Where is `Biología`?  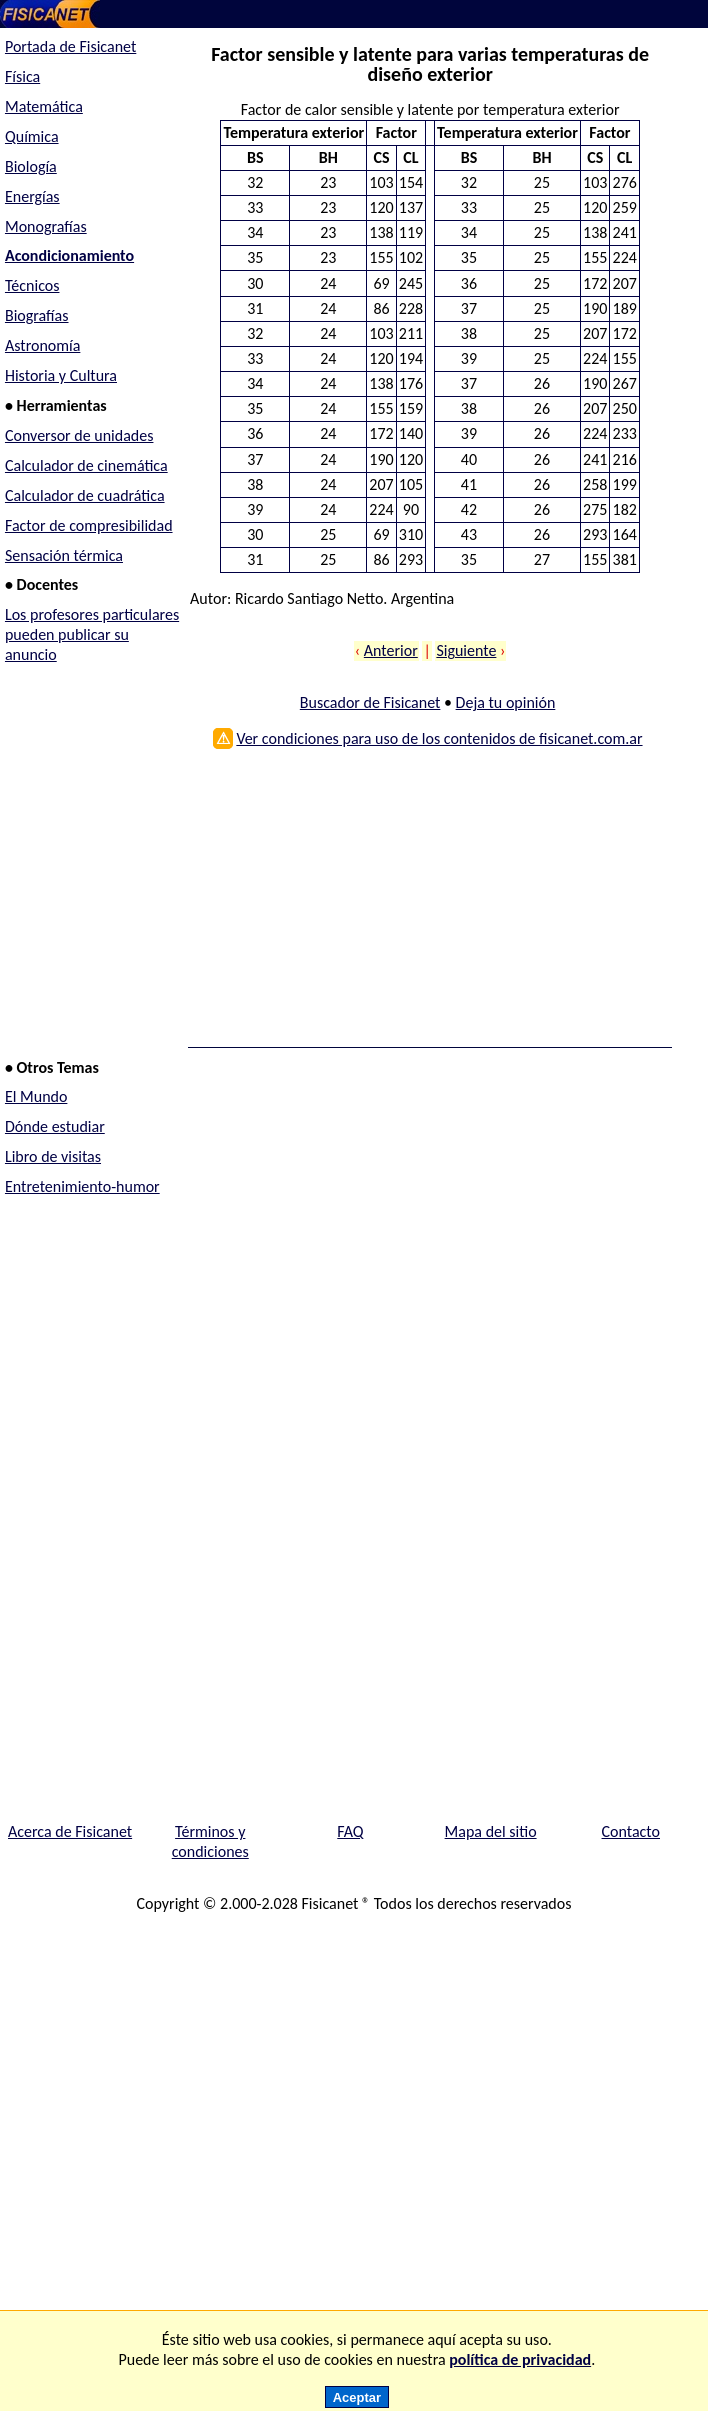
Biología is located at coordinates (31, 166).